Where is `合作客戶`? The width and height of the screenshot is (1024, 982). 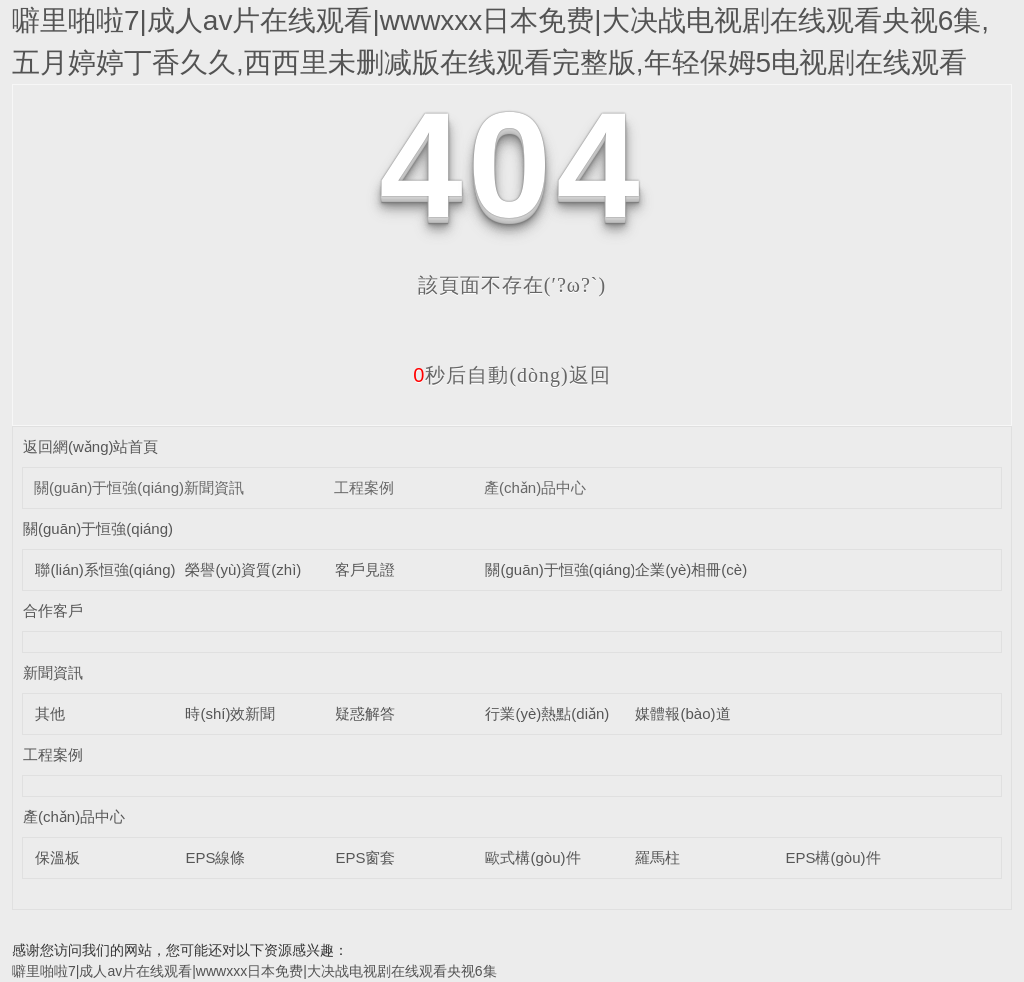
合作客戶 is located at coordinates (53, 610).